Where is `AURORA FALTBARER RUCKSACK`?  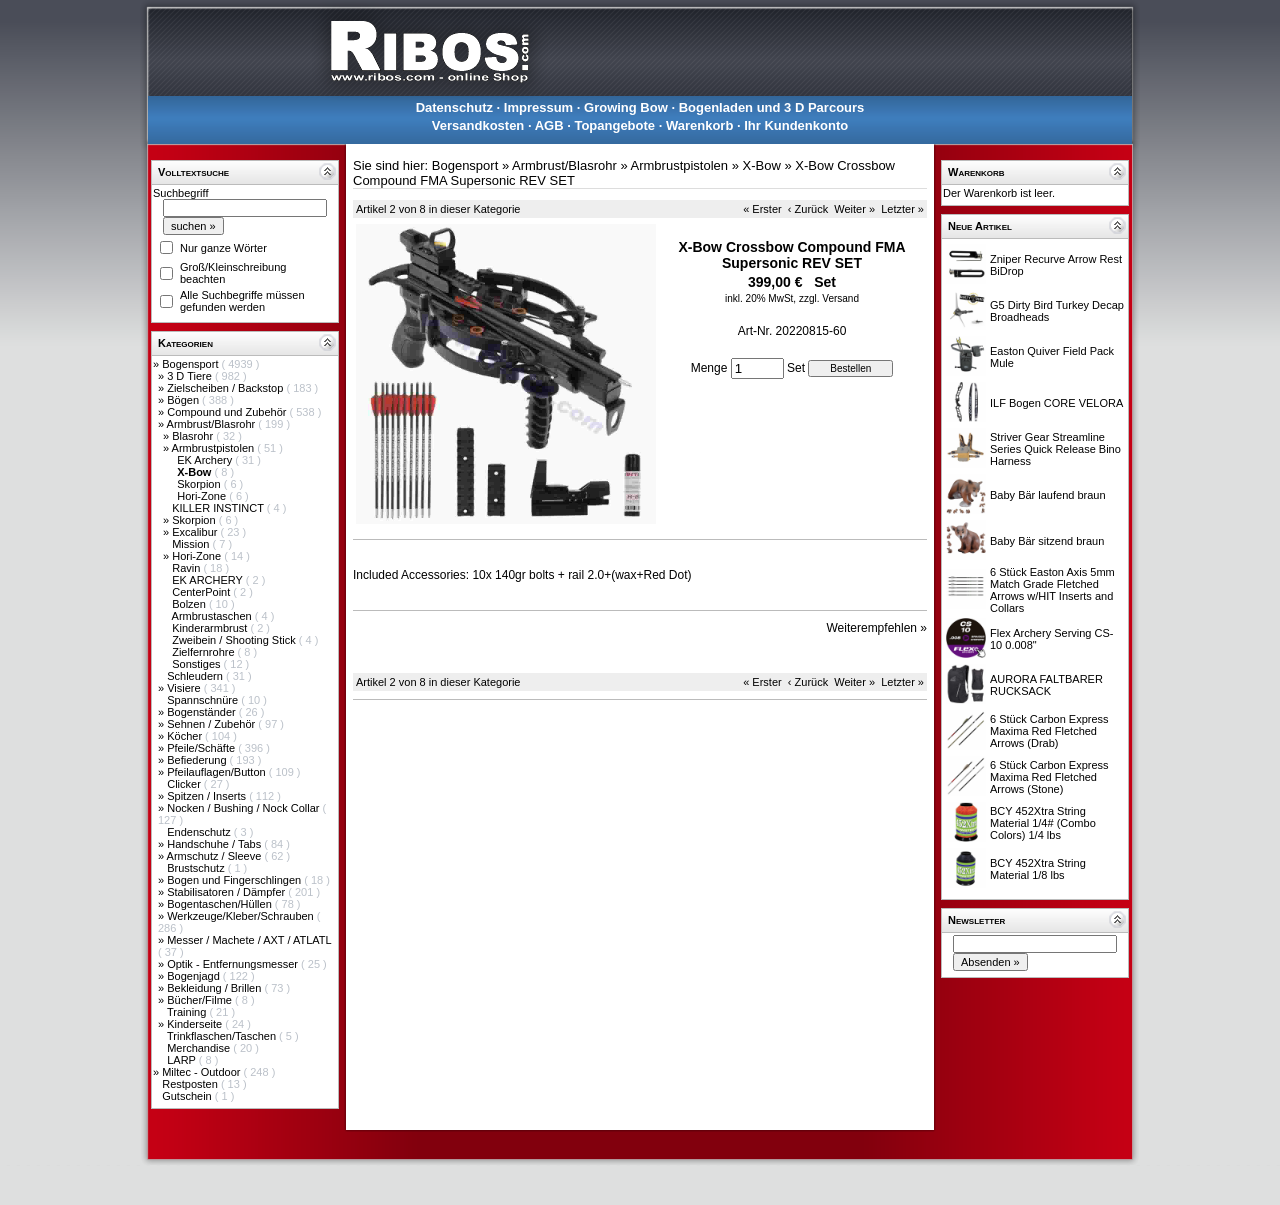
AURORA FALTBARER RUCKSACK is located at coordinates (1046, 685).